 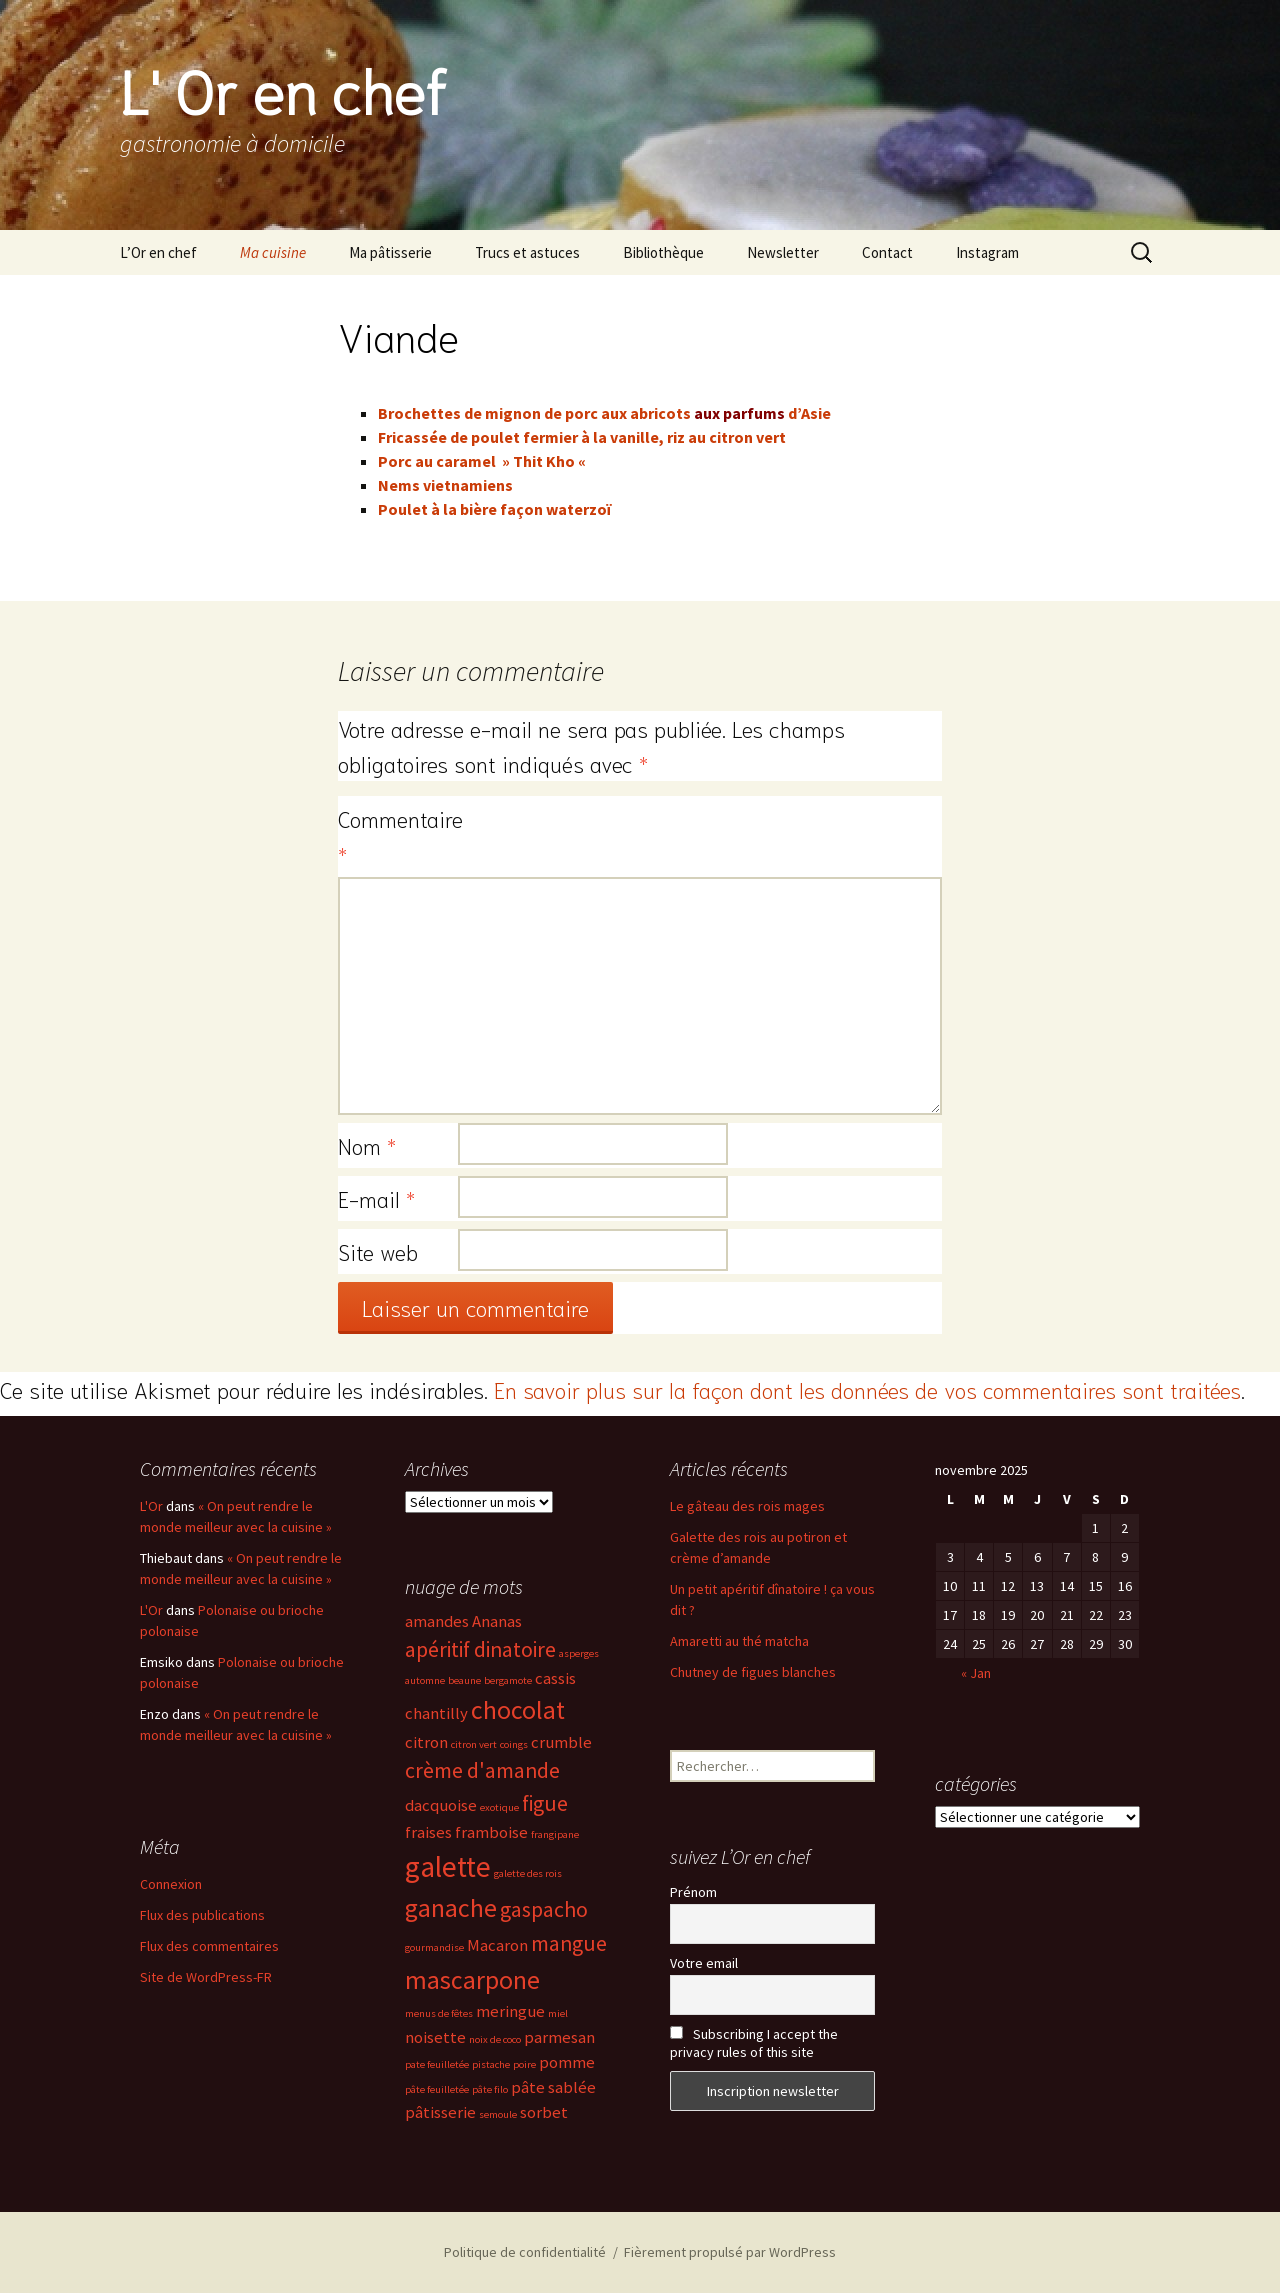 I want to click on semoule [semoule (2 éléments)], so click(x=498, y=2114).